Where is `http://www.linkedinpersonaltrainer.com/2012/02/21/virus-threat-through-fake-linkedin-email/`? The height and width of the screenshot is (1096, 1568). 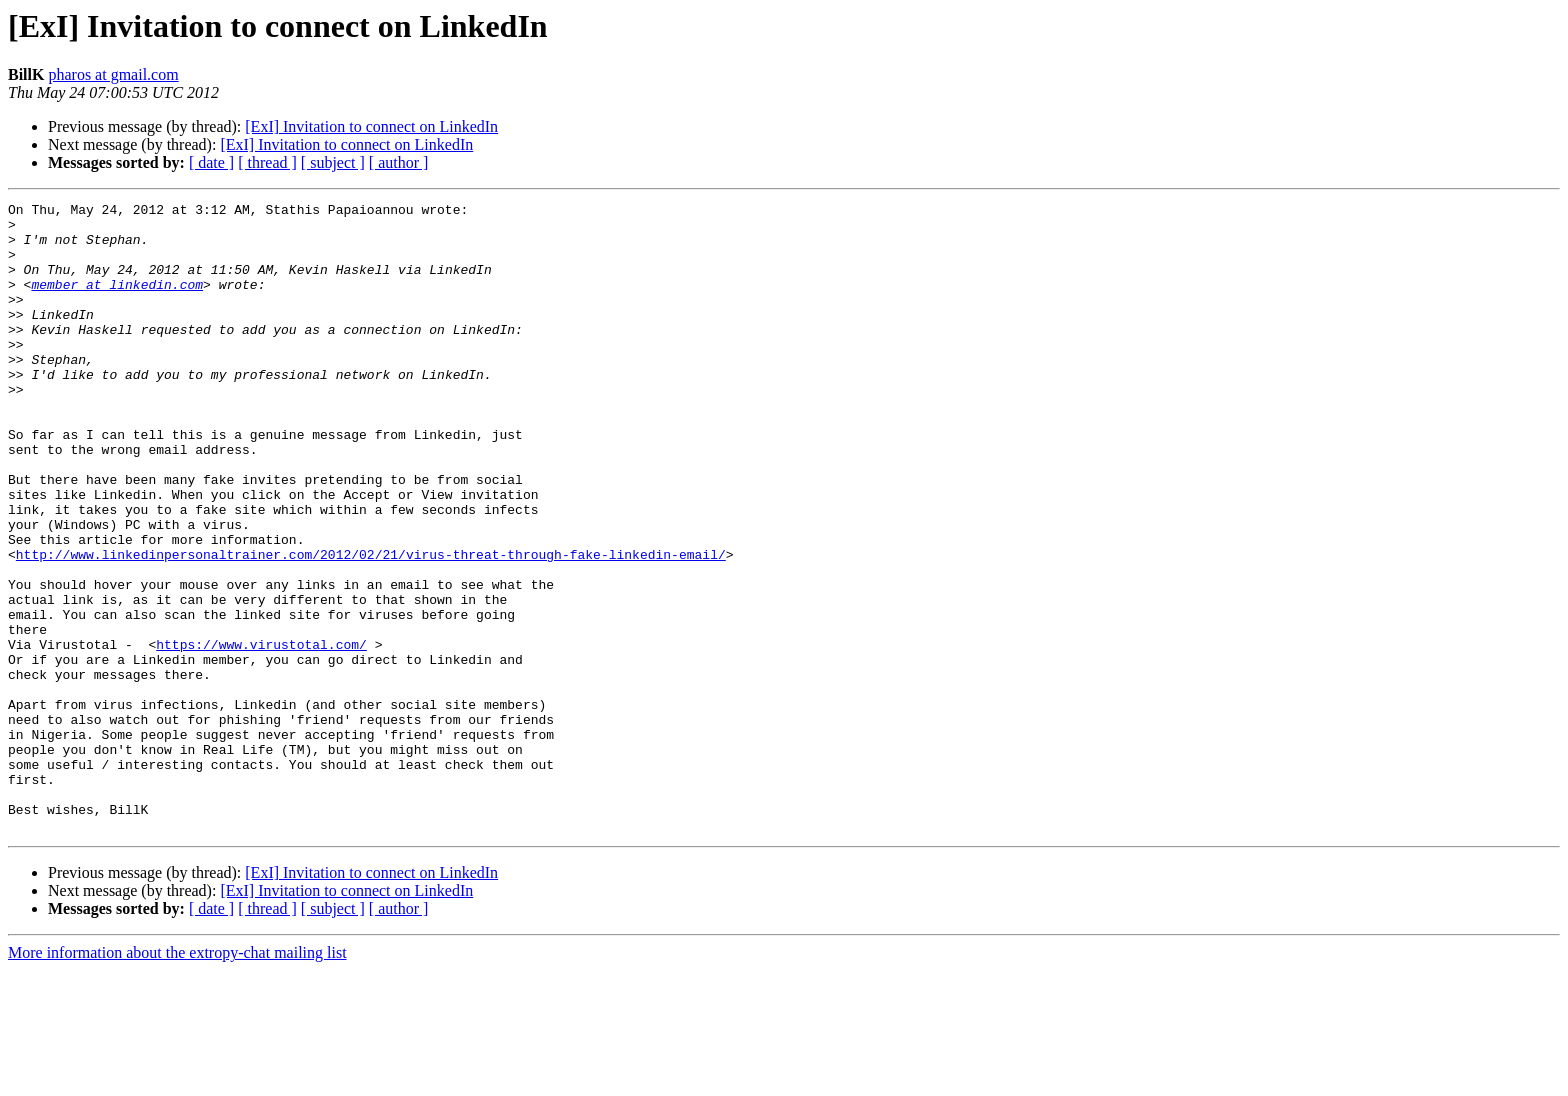 http://www.linkedinpersonaltrainer.com/2012/02/21/virus-threat-through-fake-linkedin-email/ is located at coordinates (371, 626).